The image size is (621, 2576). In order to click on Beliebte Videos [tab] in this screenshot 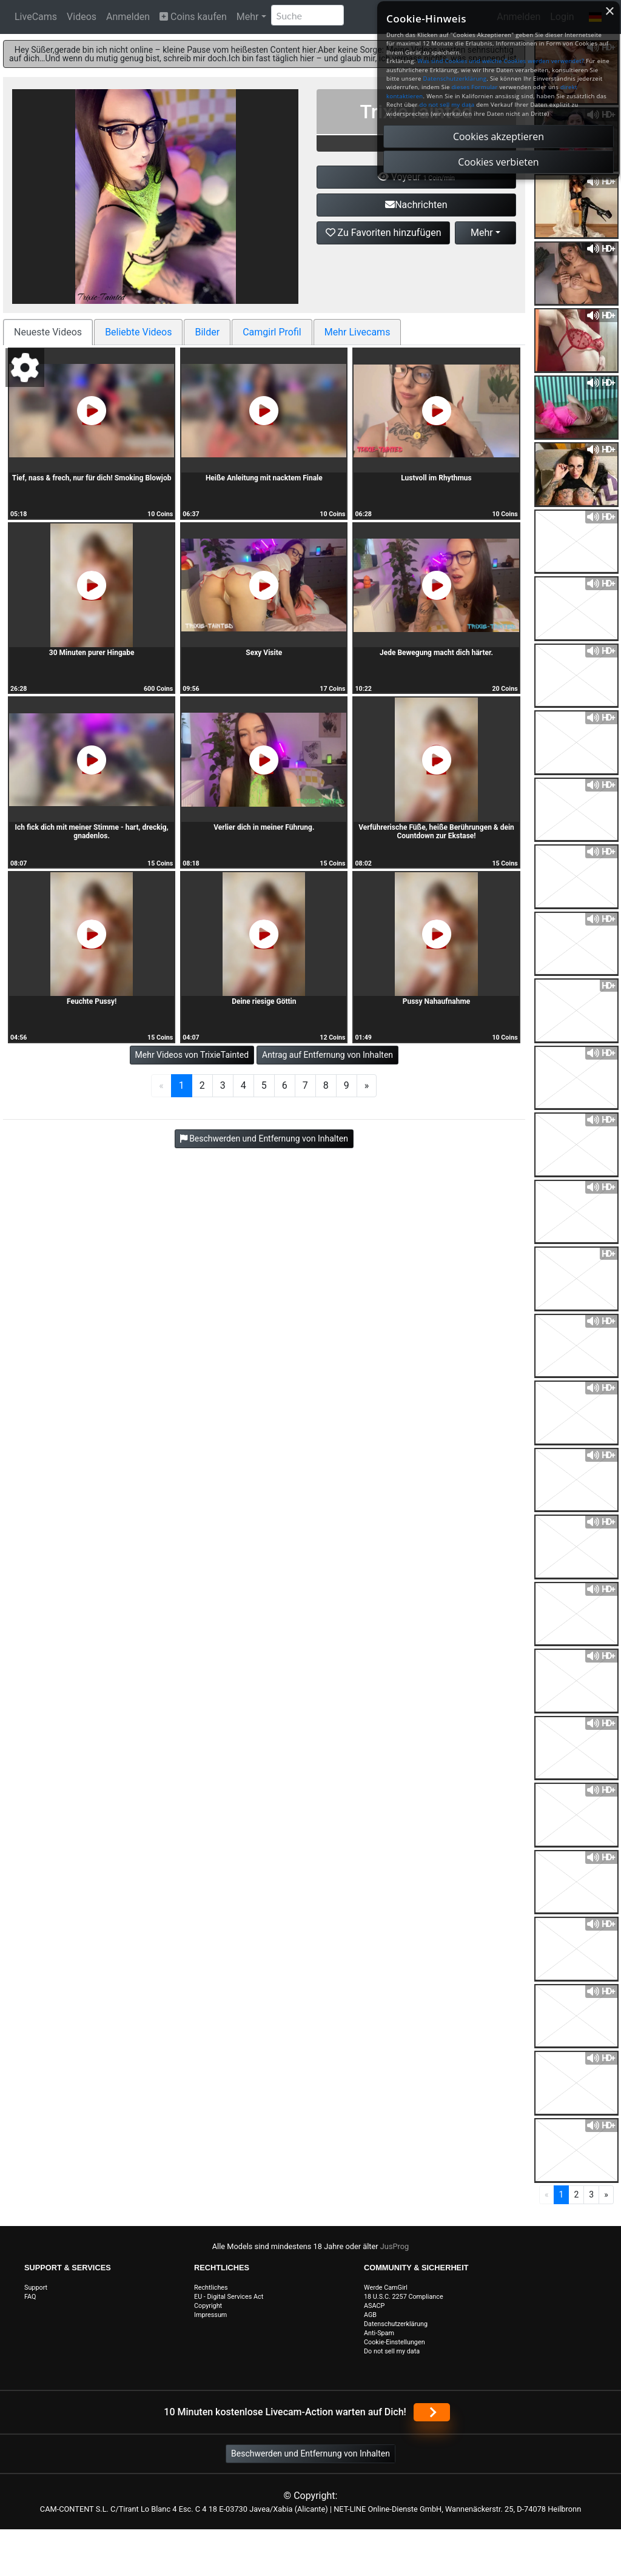, I will do `click(138, 332)`.